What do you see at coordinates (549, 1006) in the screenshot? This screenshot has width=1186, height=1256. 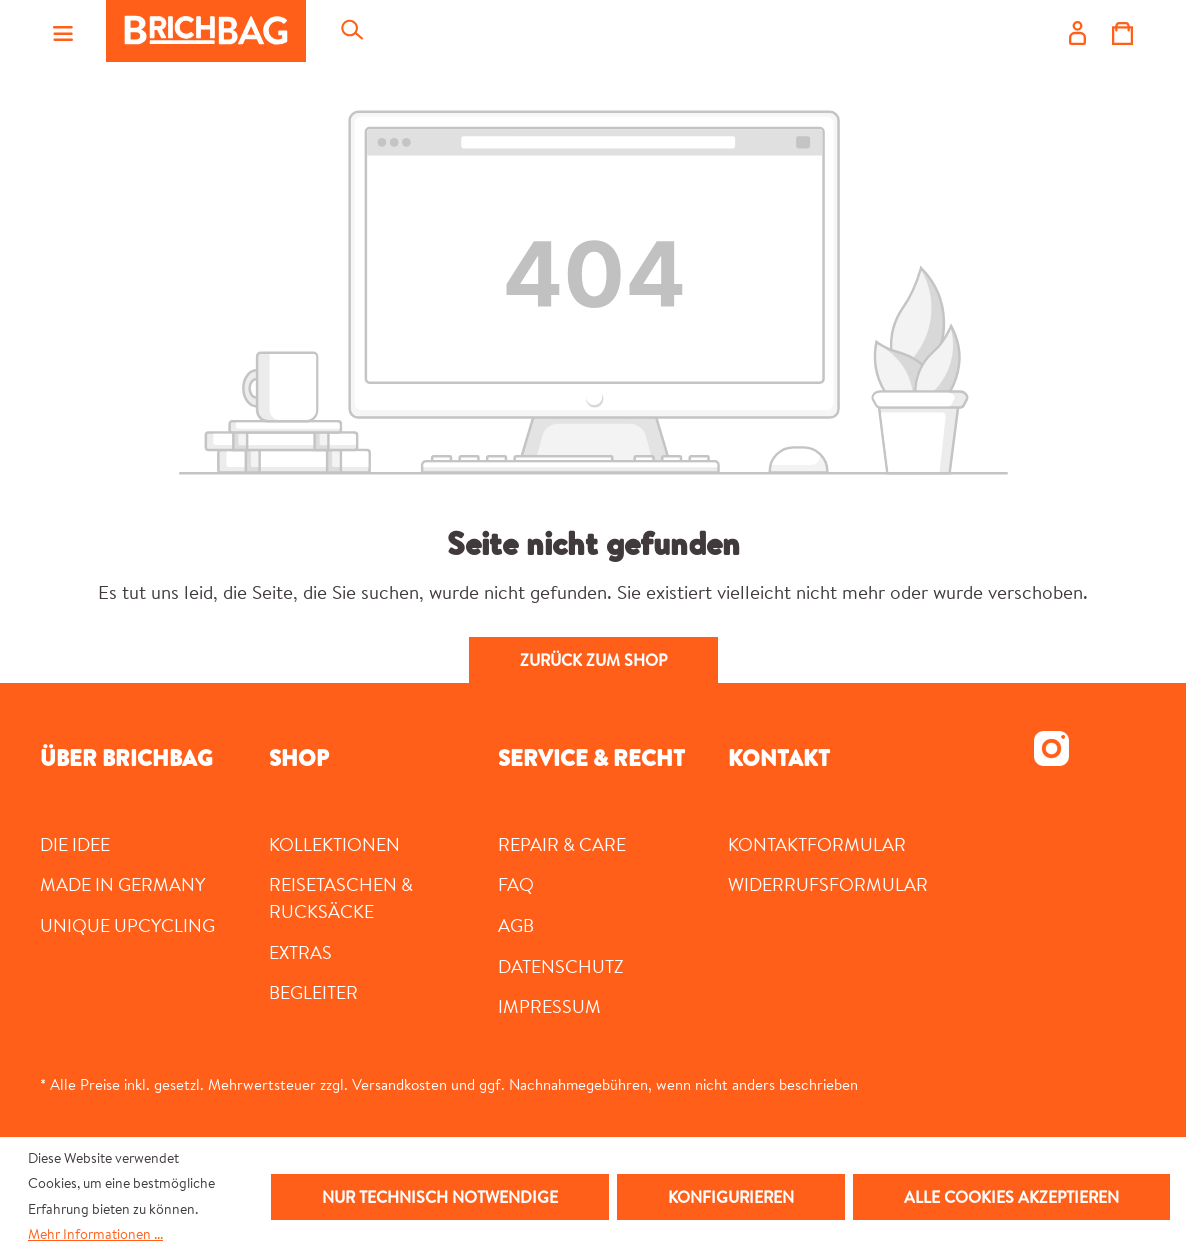 I see `Impressum` at bounding box center [549, 1006].